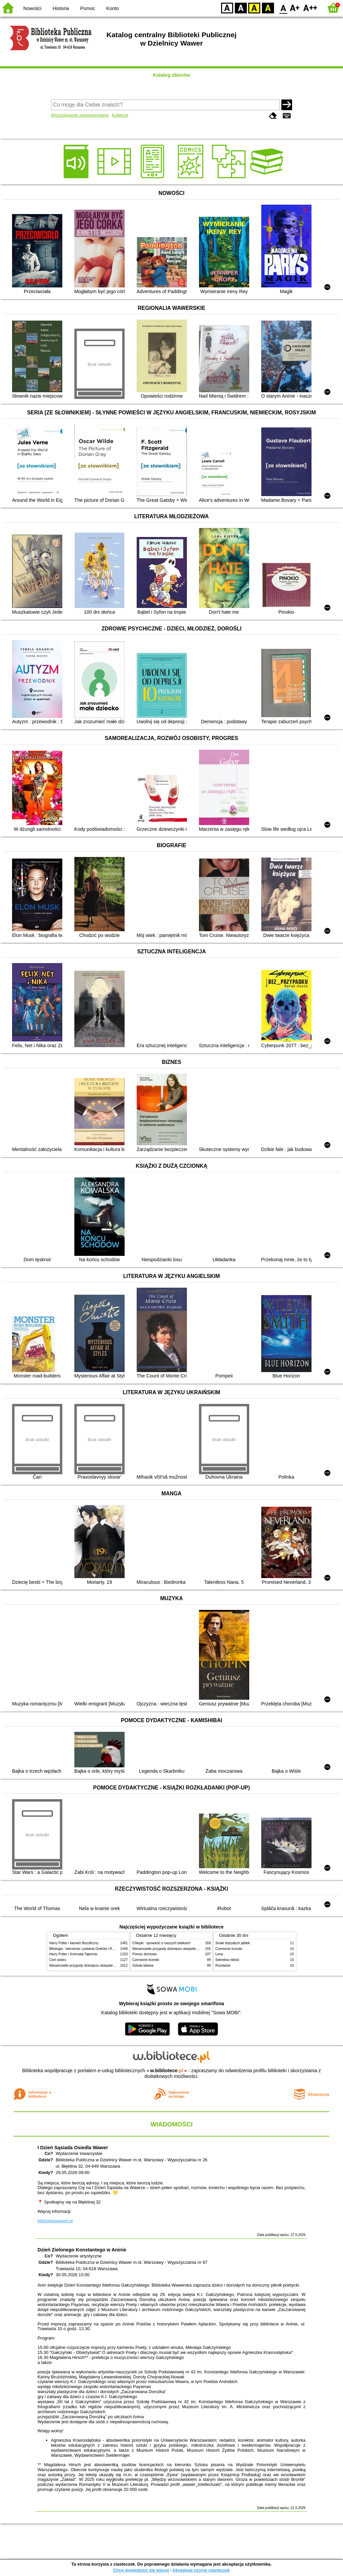 The width and height of the screenshot is (343, 2576). I want to click on Harry Potter i Komnata Tajemnic, so click(73, 1954).